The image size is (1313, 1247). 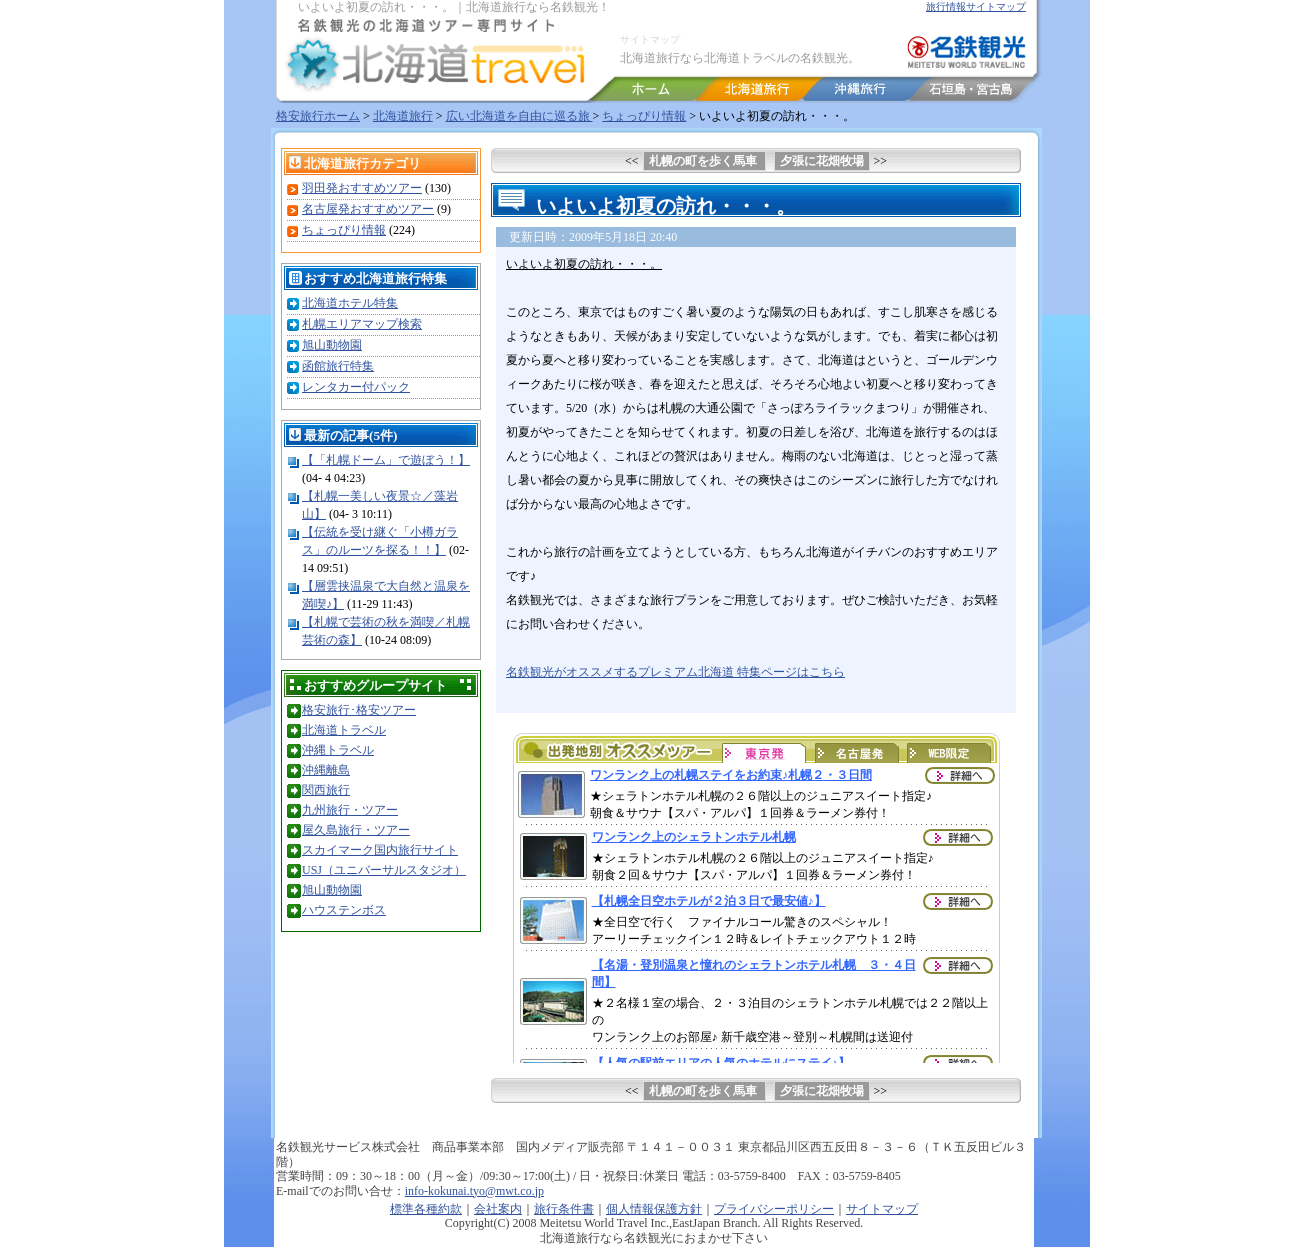 I want to click on 沖縄トラベル, so click(x=338, y=750).